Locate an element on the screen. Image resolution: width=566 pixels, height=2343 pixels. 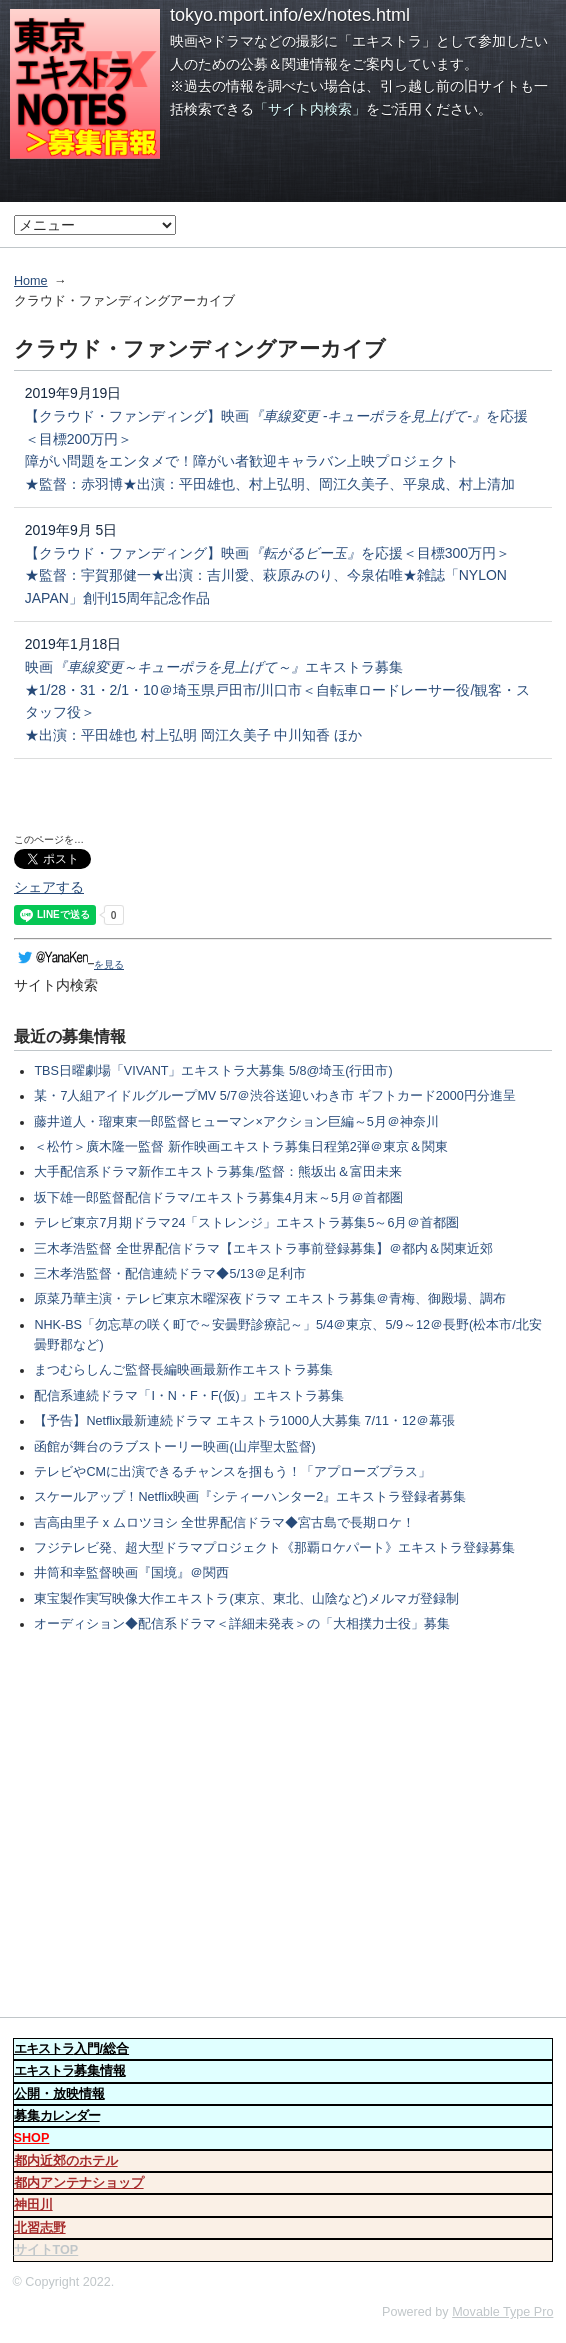
オーディション◆配信系ドラマ＜詳細未発表＞の「大相撲力士役」募集 is located at coordinates (242, 1624).